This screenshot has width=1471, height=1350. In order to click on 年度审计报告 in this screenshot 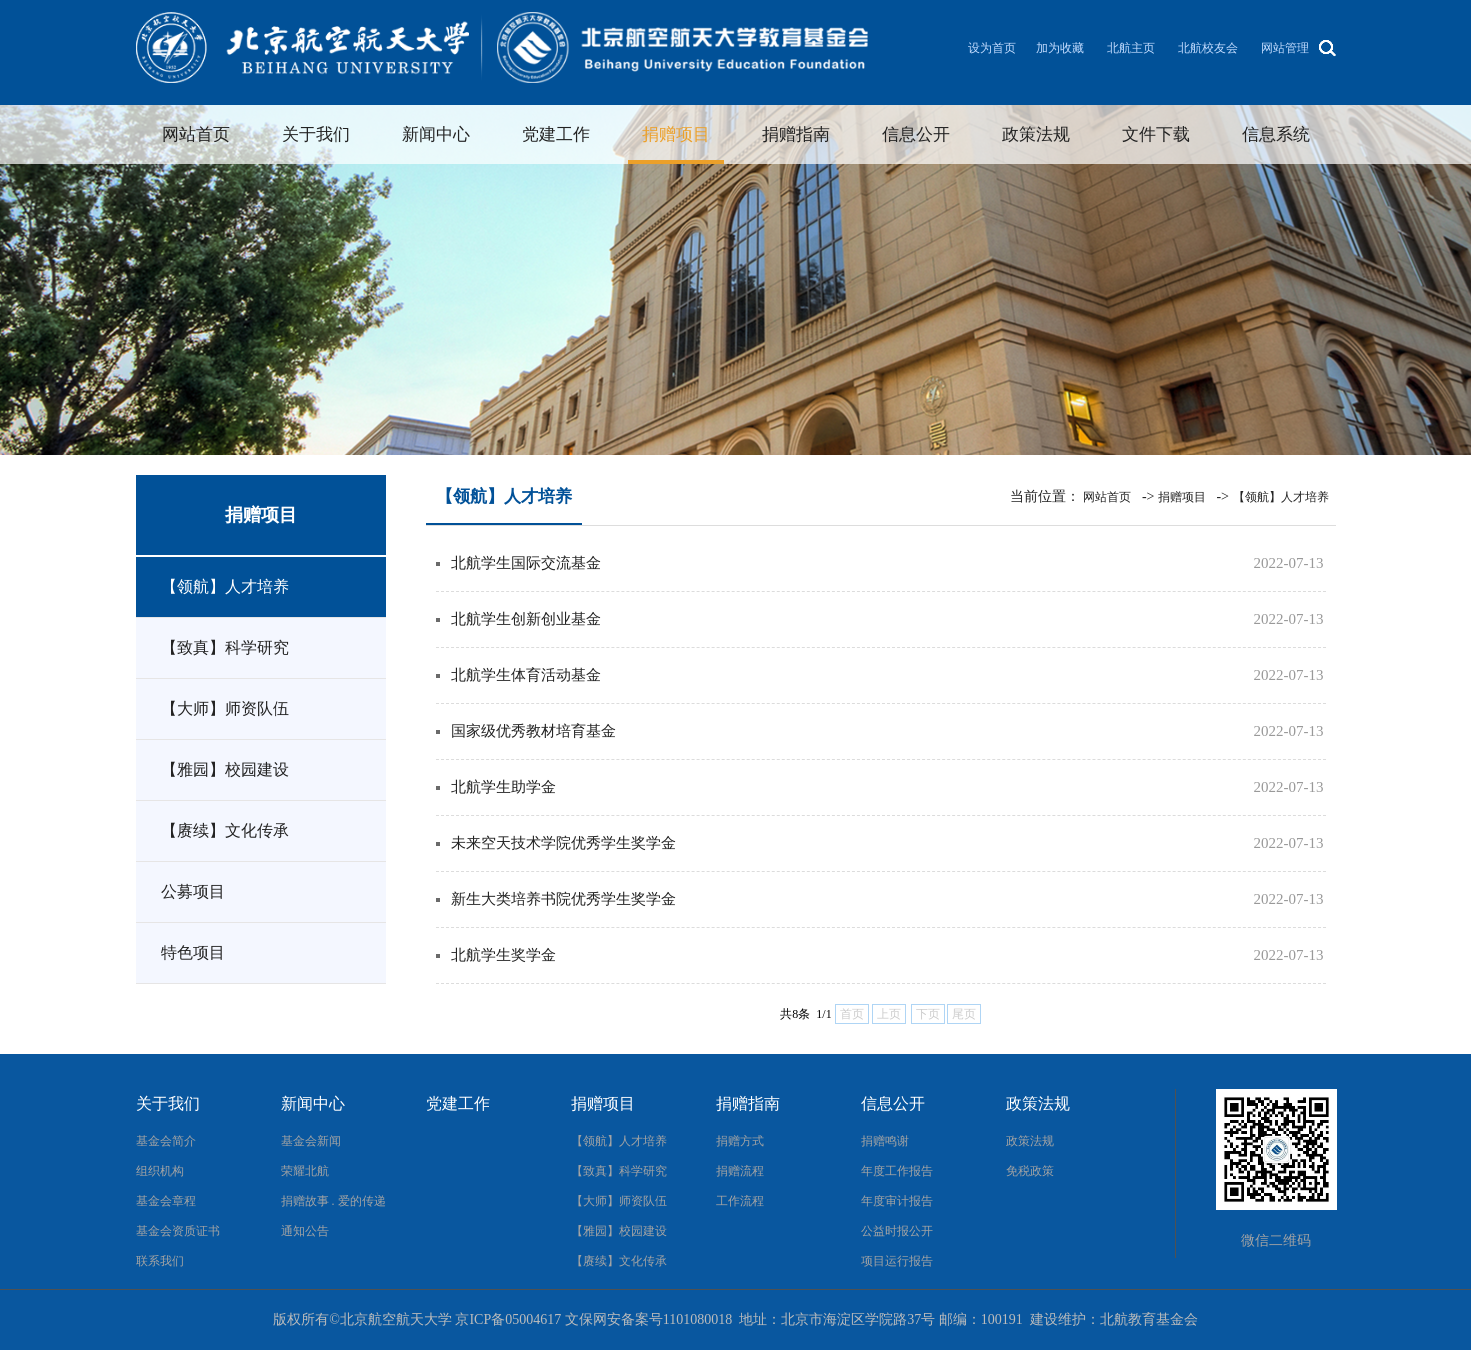, I will do `click(897, 1201)`.